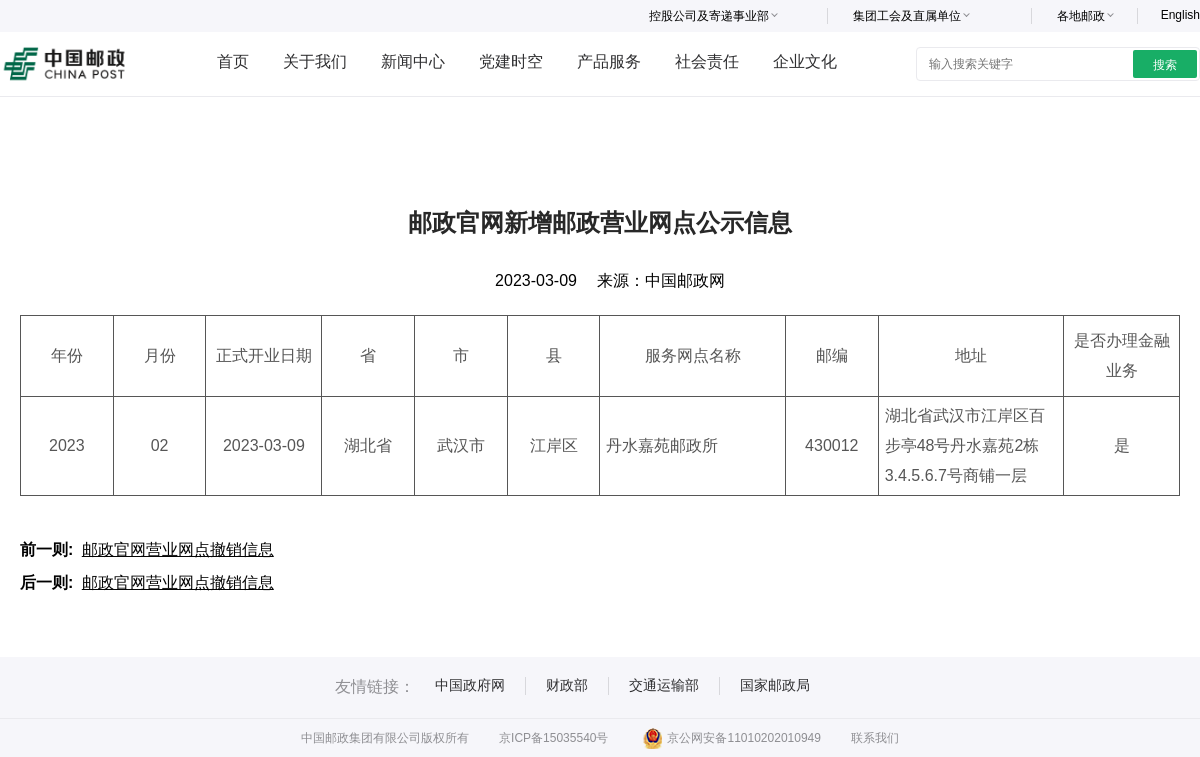 The height and width of the screenshot is (757, 1200). Describe the element at coordinates (1165, 65) in the screenshot. I see `搜索` at that location.